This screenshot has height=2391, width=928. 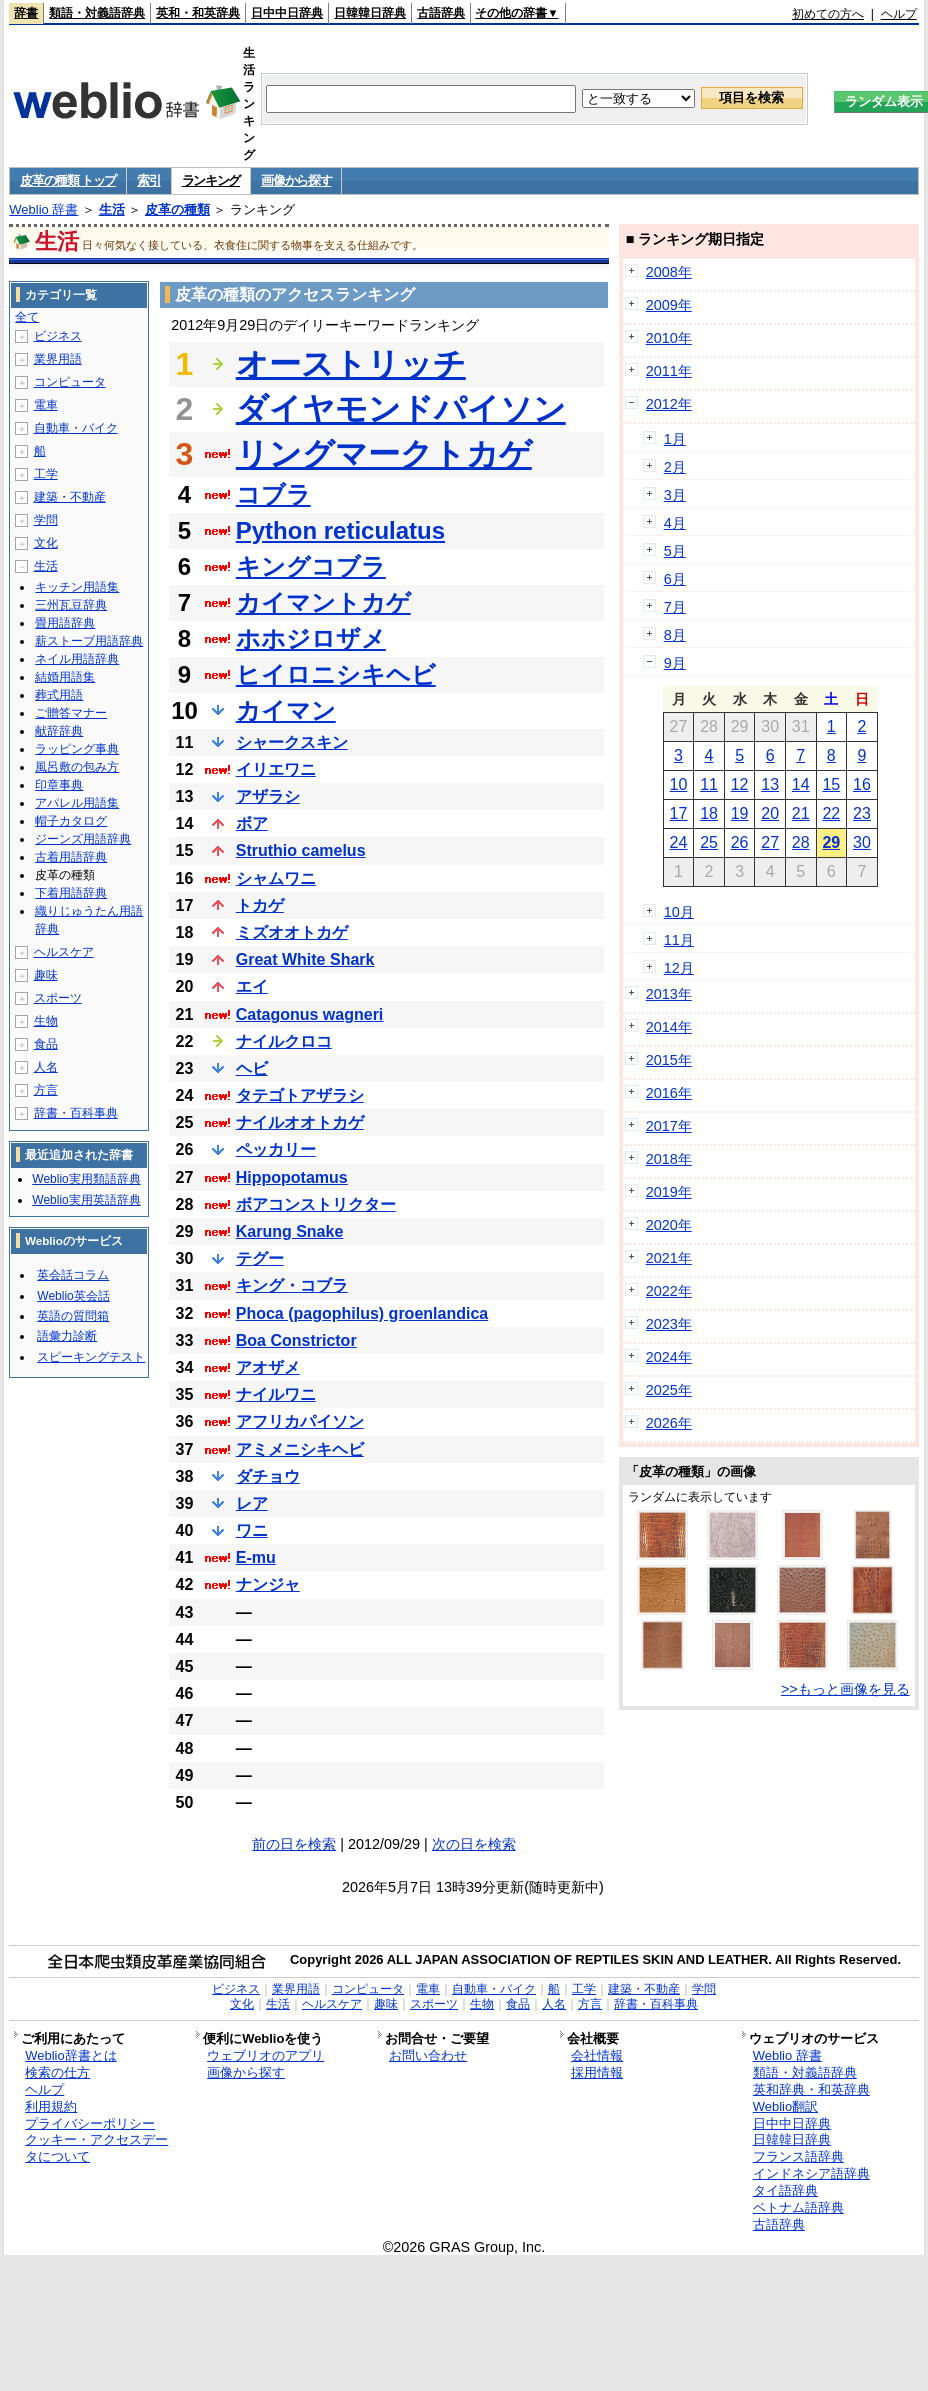 I want to click on コンピュータ, so click(x=70, y=382).